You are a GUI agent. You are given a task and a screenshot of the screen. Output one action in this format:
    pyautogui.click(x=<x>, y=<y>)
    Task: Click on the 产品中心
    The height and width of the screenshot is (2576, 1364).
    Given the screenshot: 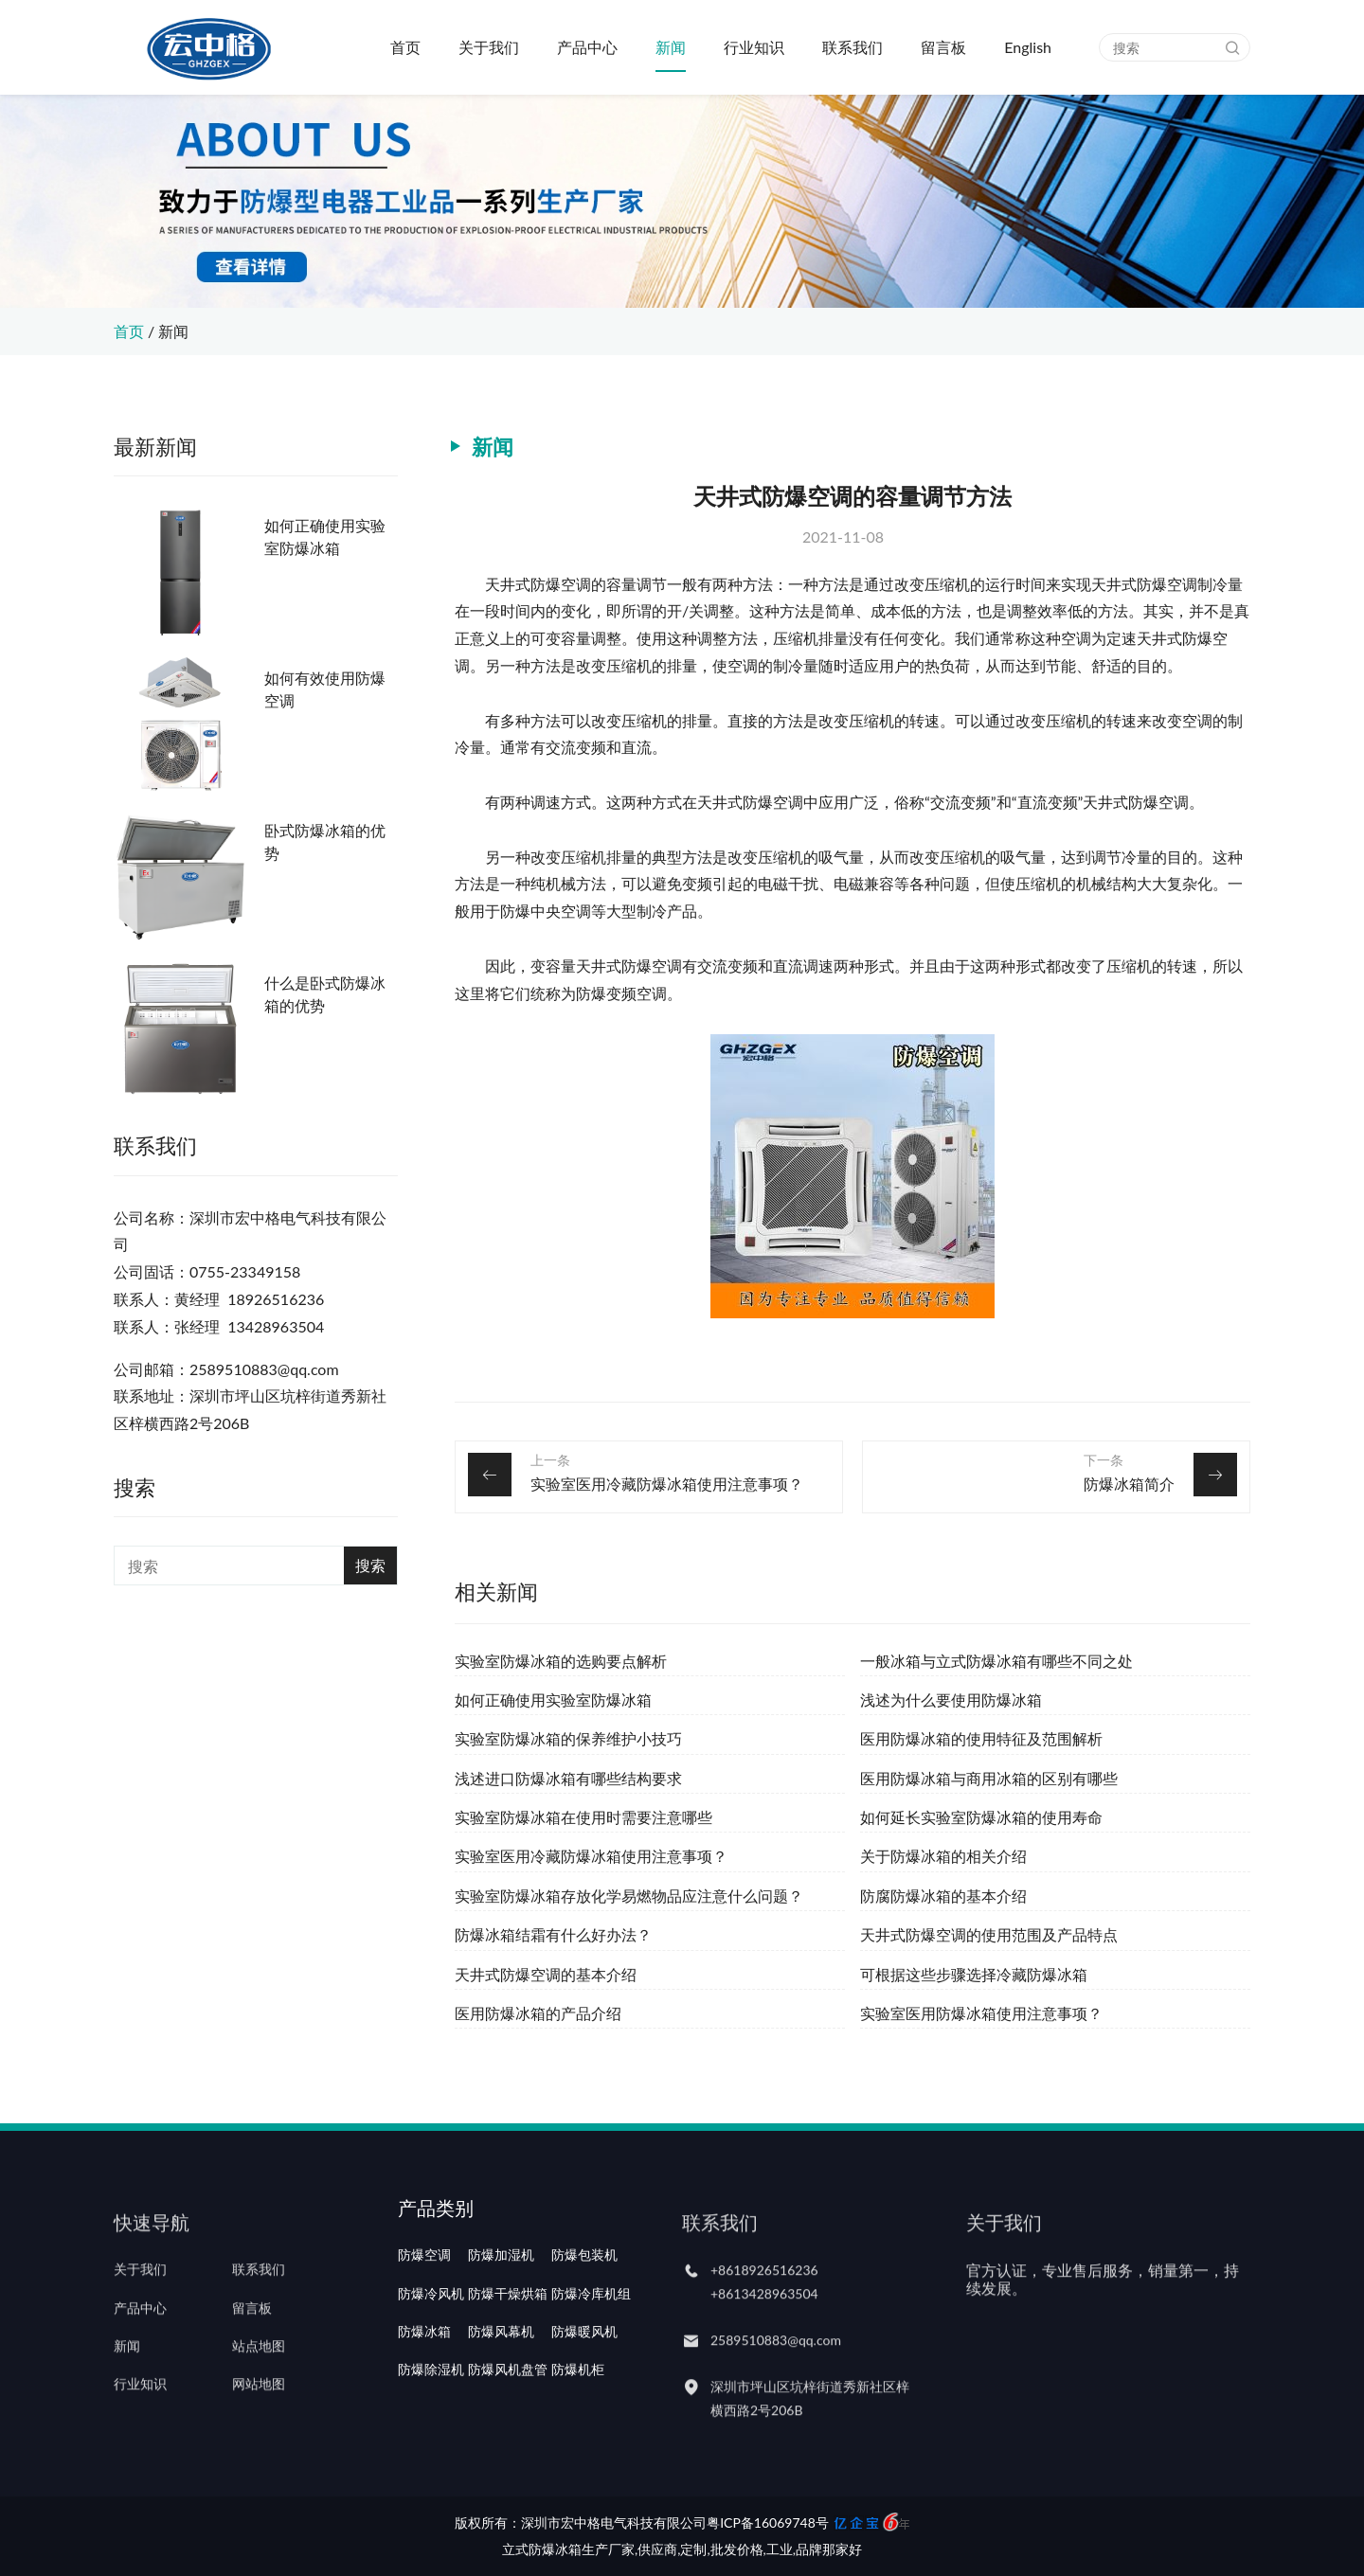 What is the action you would take?
    pyautogui.click(x=587, y=47)
    